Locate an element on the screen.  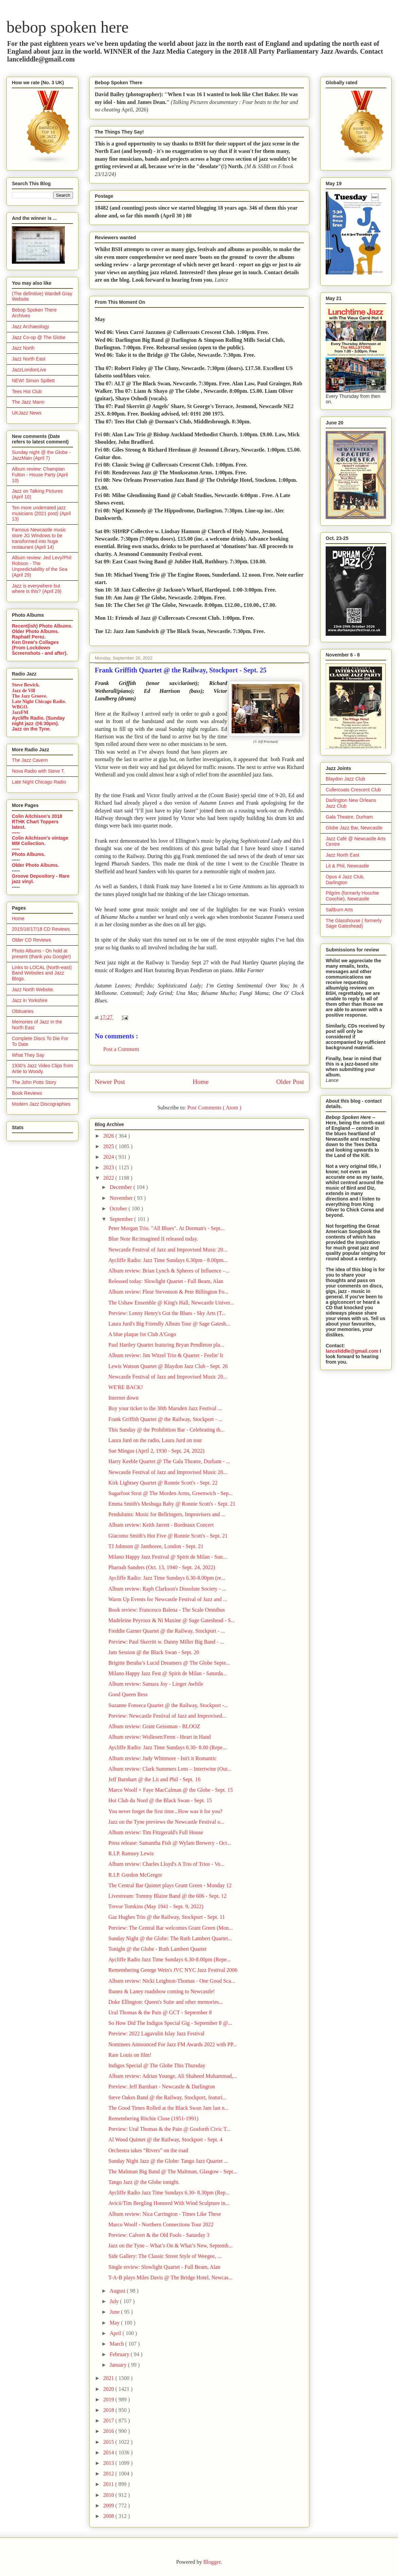
WE'RE BACK! is located at coordinates (125, 1387).